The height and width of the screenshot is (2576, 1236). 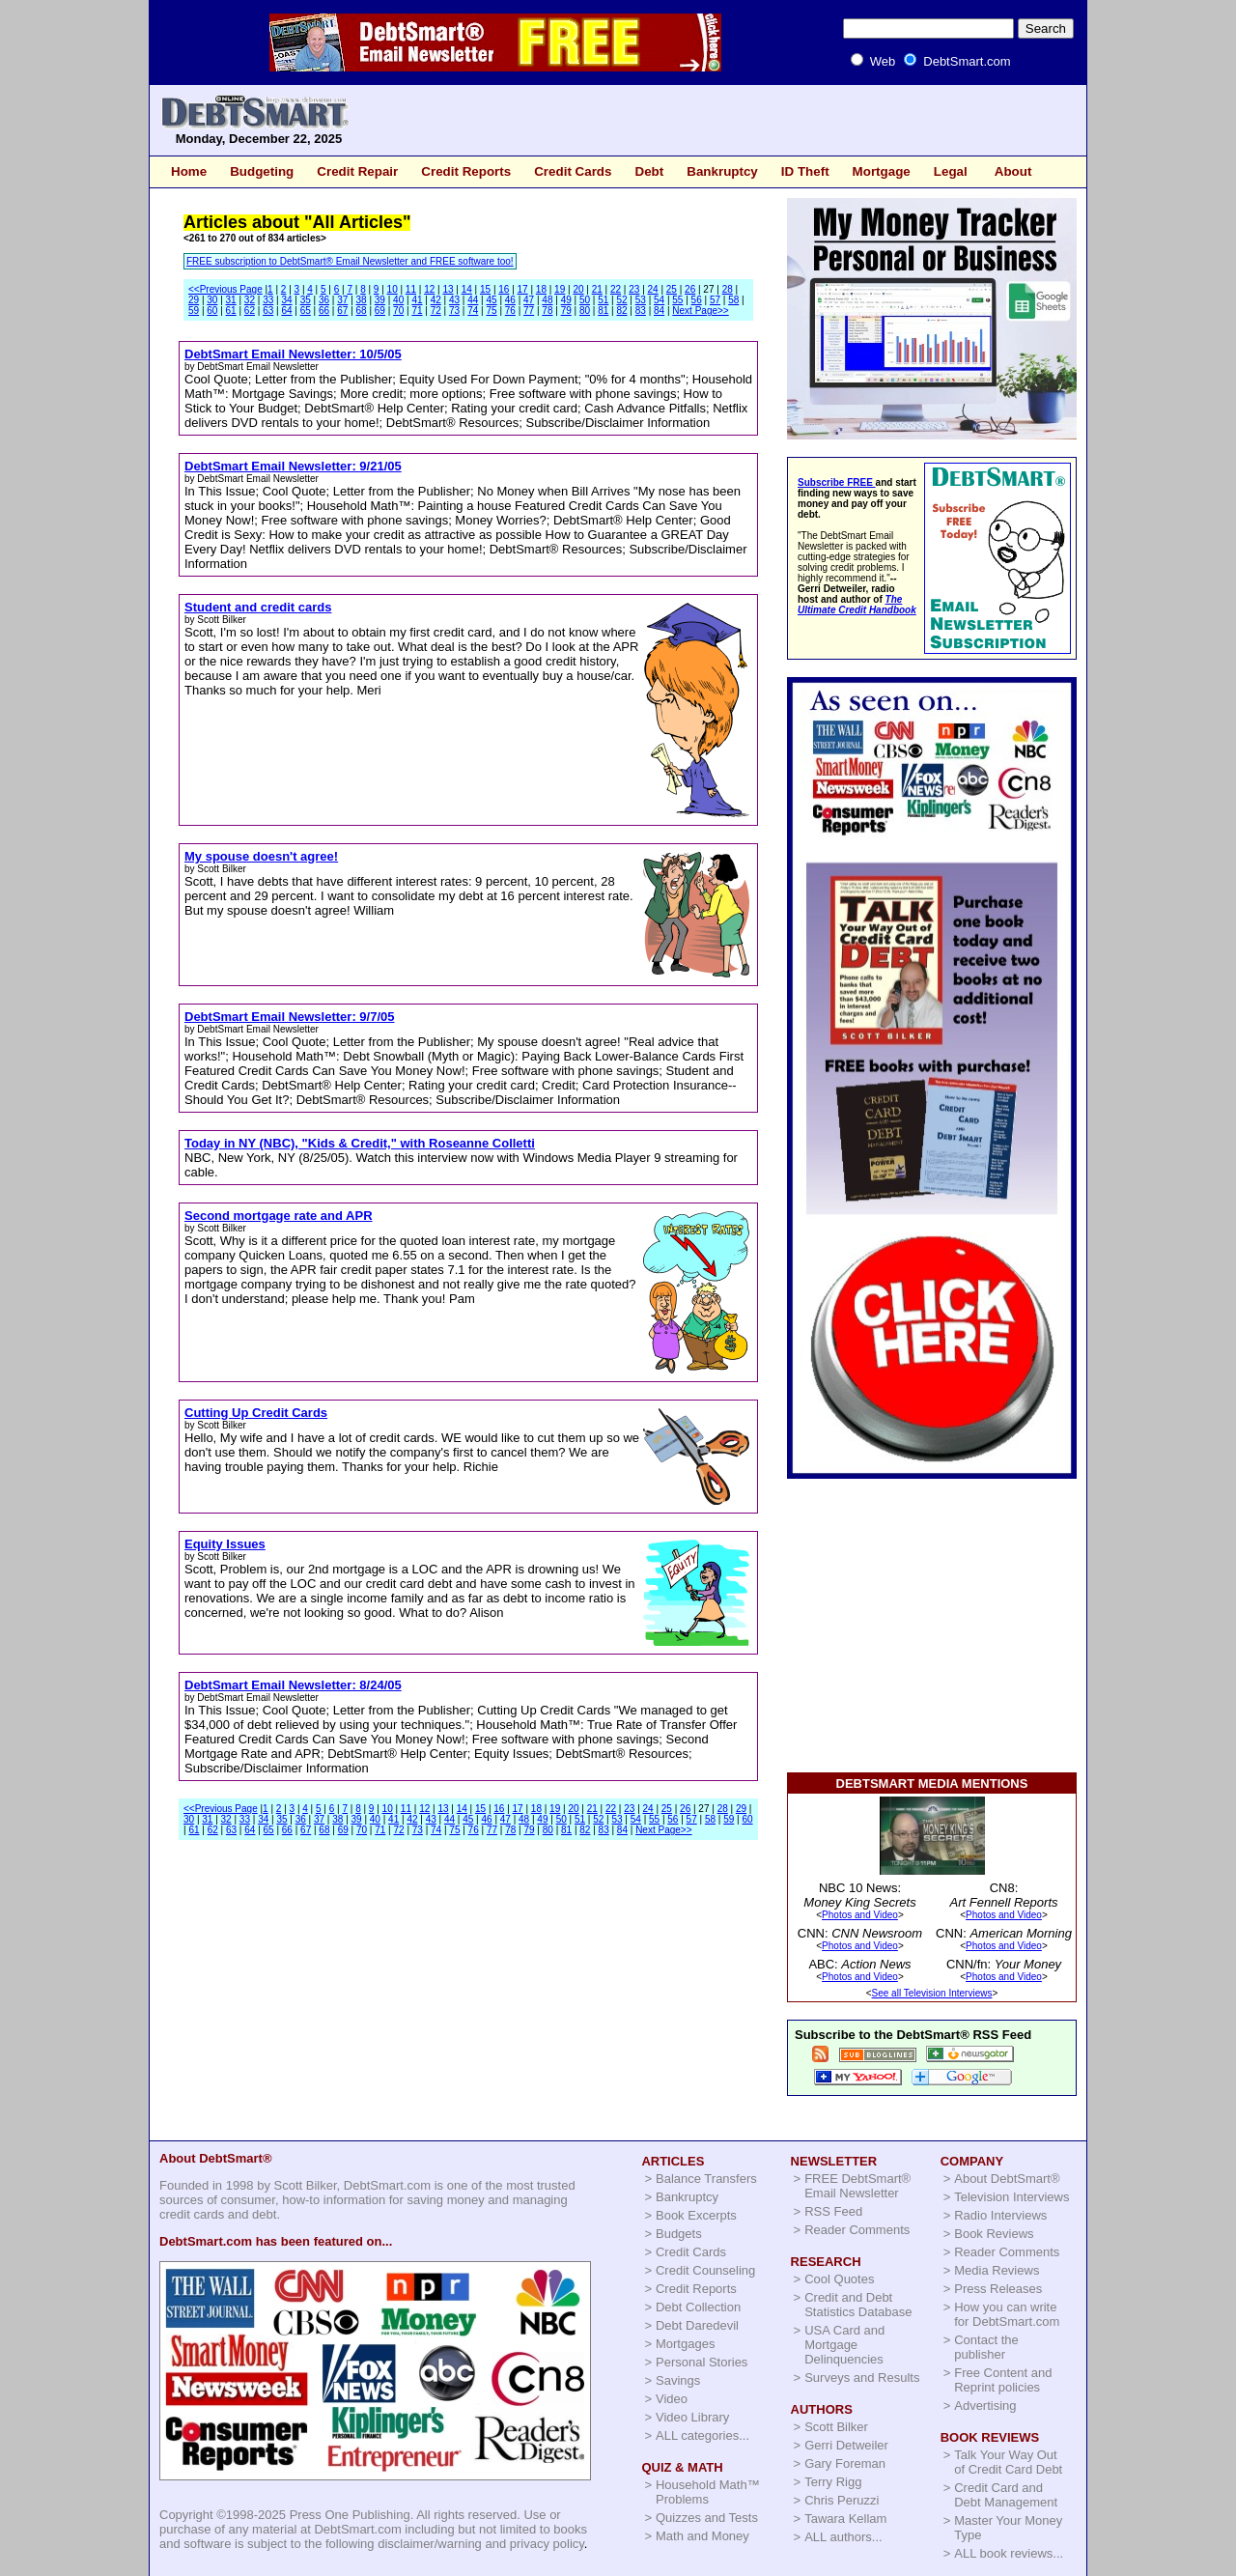 I want to click on 52, so click(x=621, y=300).